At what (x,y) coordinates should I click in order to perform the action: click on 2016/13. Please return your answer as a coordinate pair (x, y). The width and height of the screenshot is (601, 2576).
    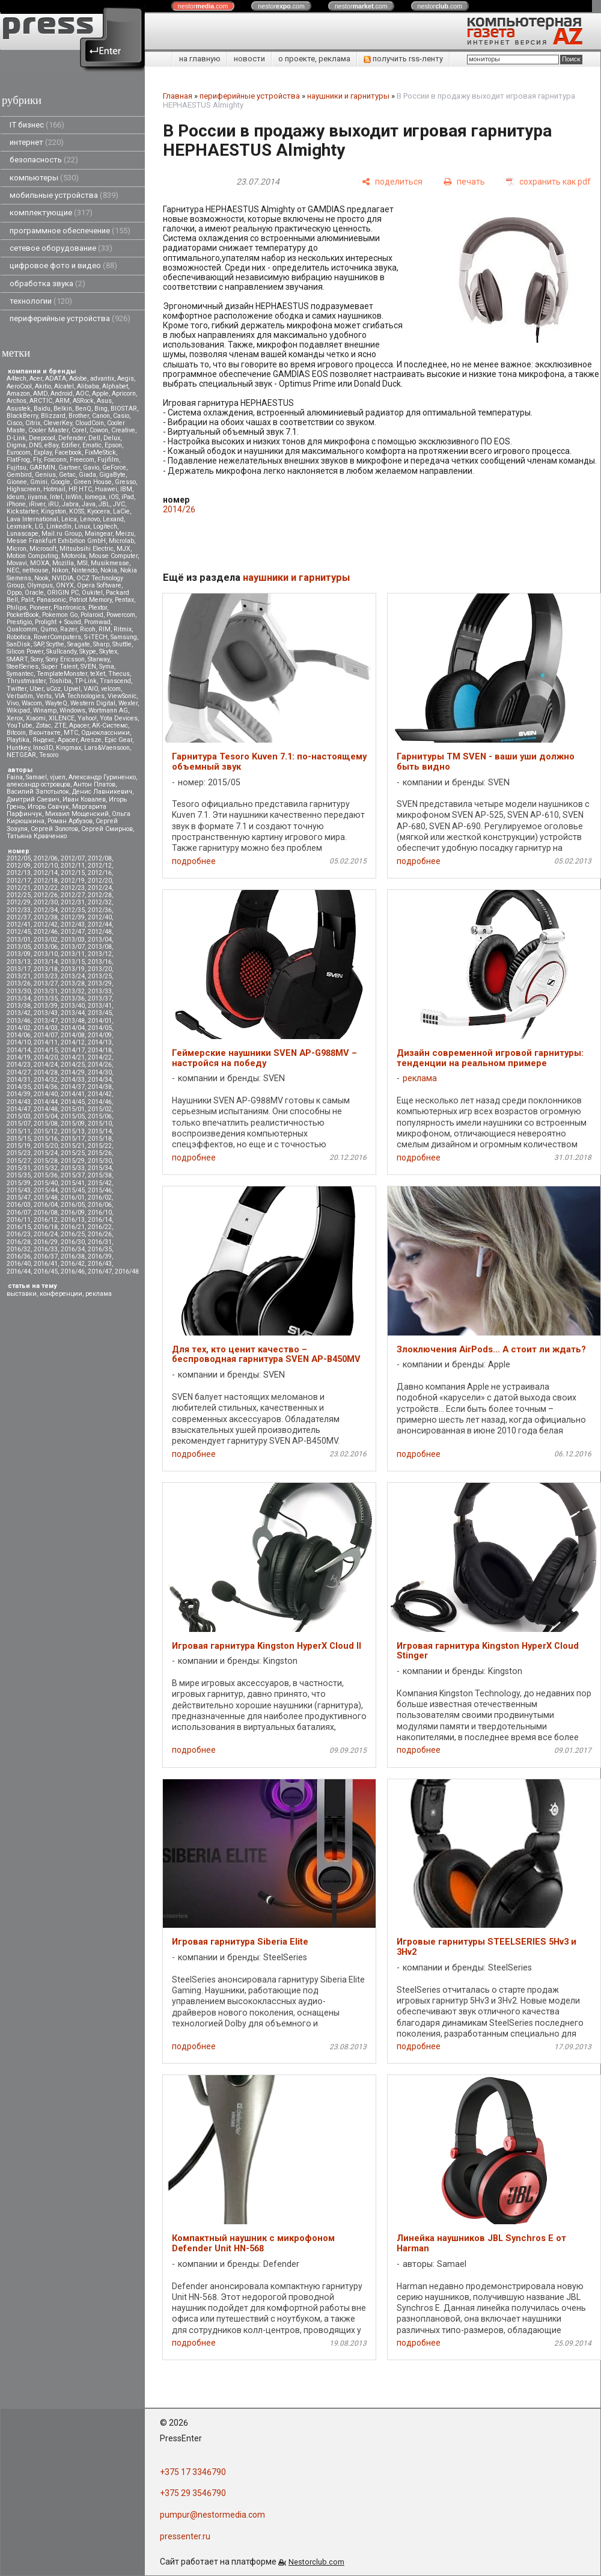
    Looking at the image, I should click on (73, 1220).